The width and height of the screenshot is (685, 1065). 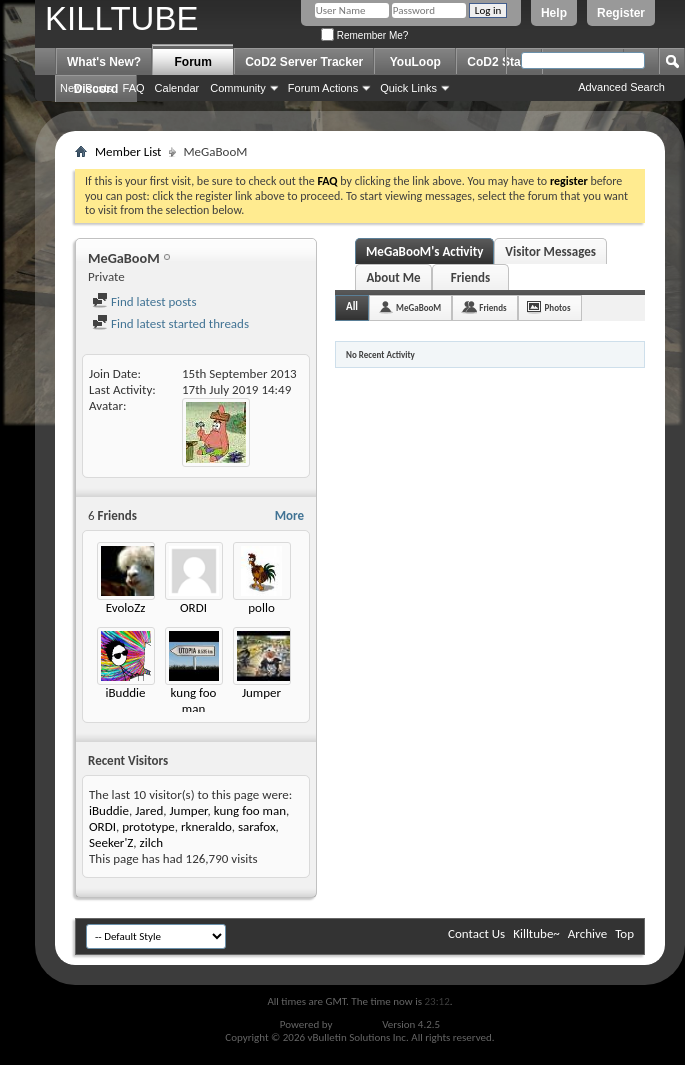 What do you see at coordinates (364, 35) in the screenshot?
I see `Remember Me?` at bounding box center [364, 35].